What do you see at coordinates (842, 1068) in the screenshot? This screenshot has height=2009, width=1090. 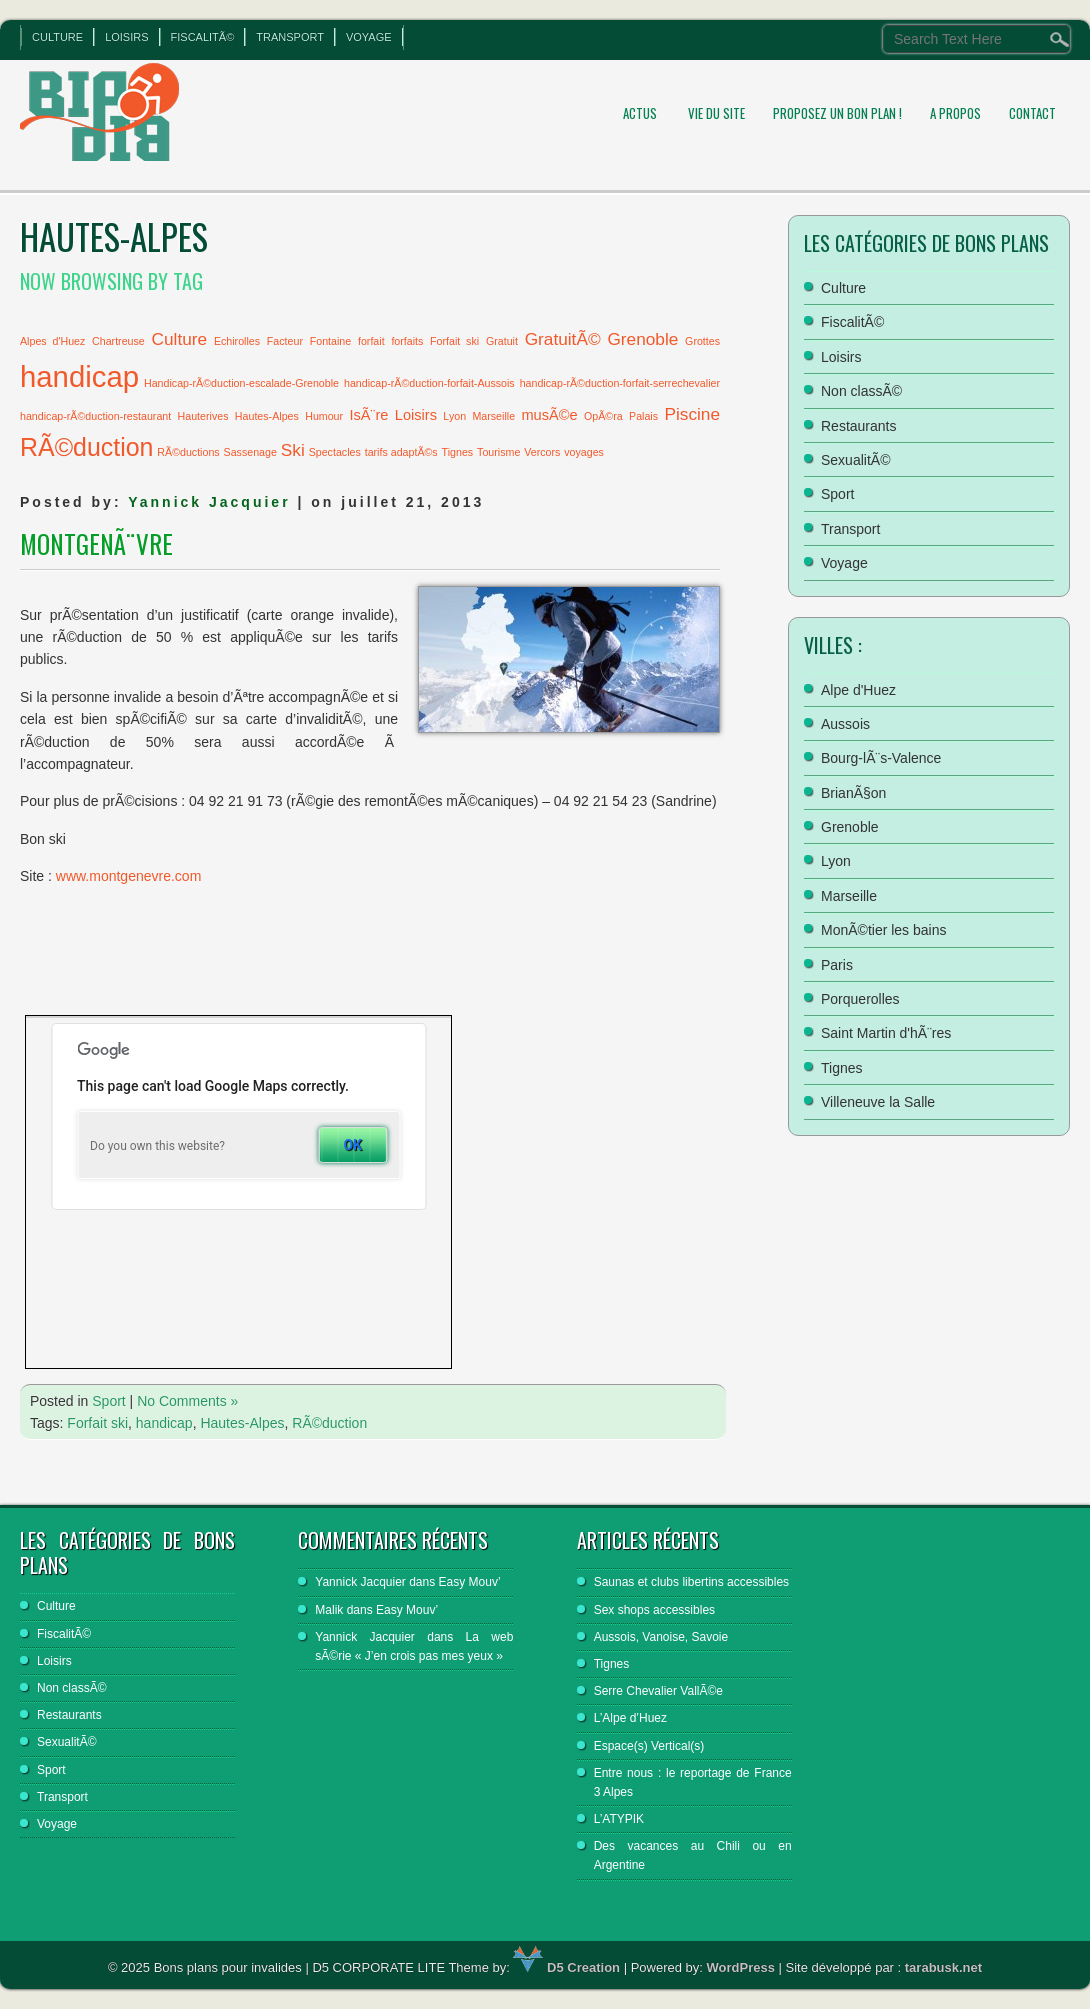 I see `Tignes` at bounding box center [842, 1068].